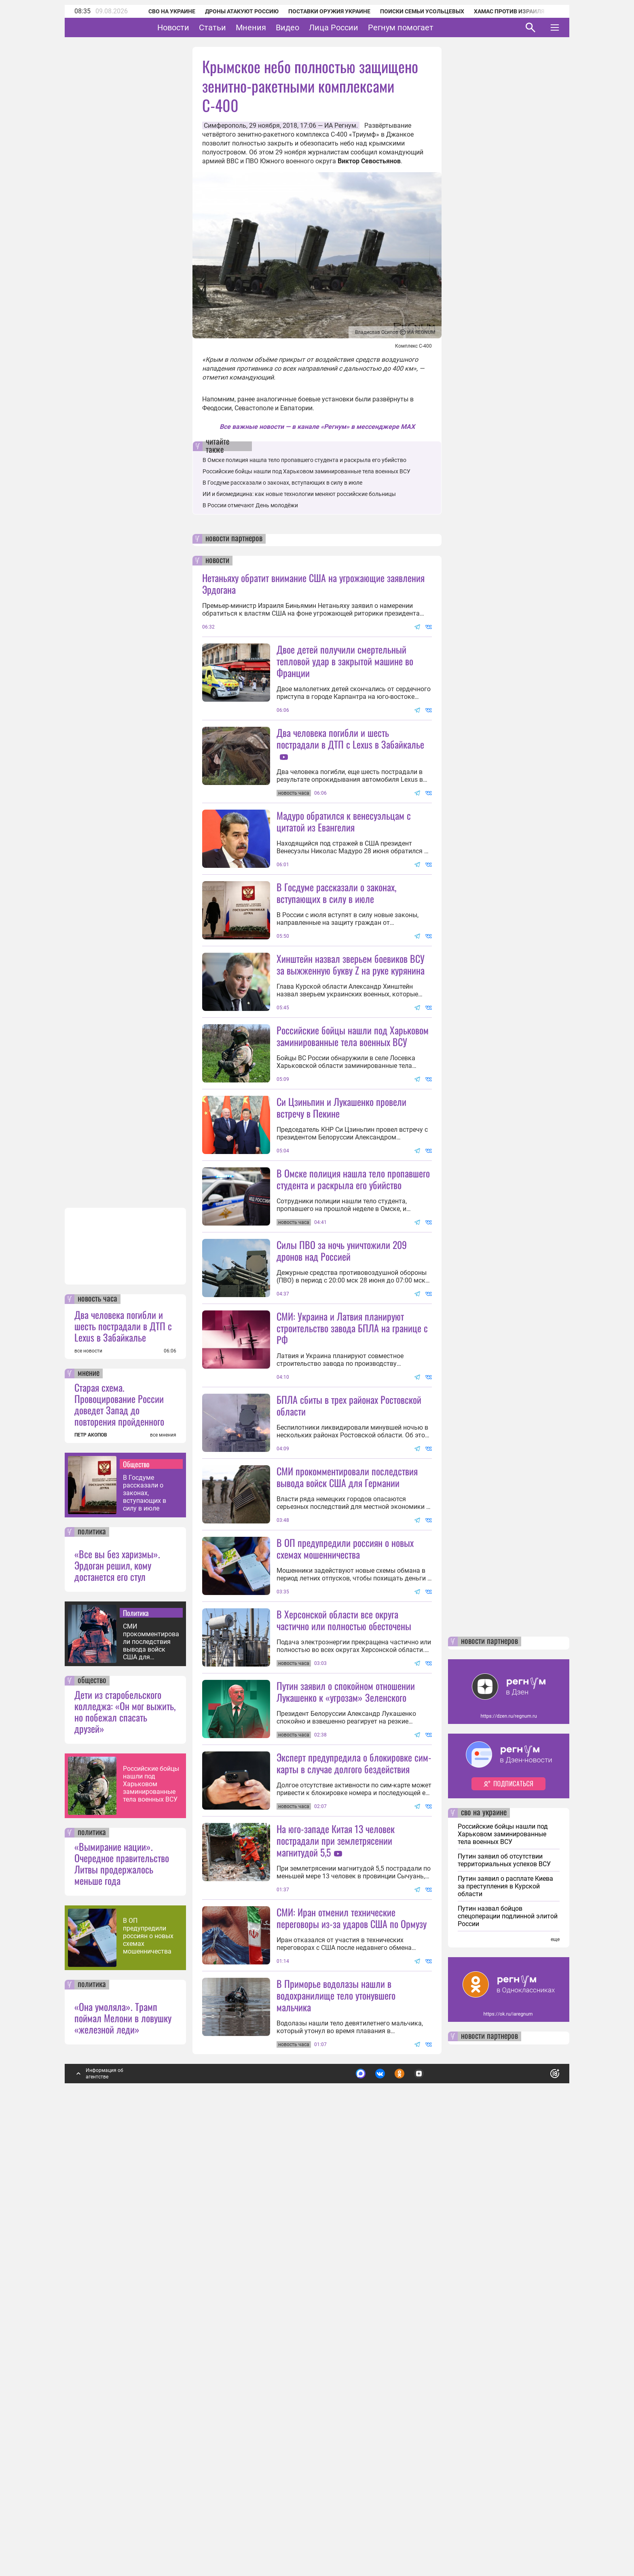 This screenshot has height=2576, width=634. I want to click on ПЕТР АКОПОВ, so click(90, 1866).